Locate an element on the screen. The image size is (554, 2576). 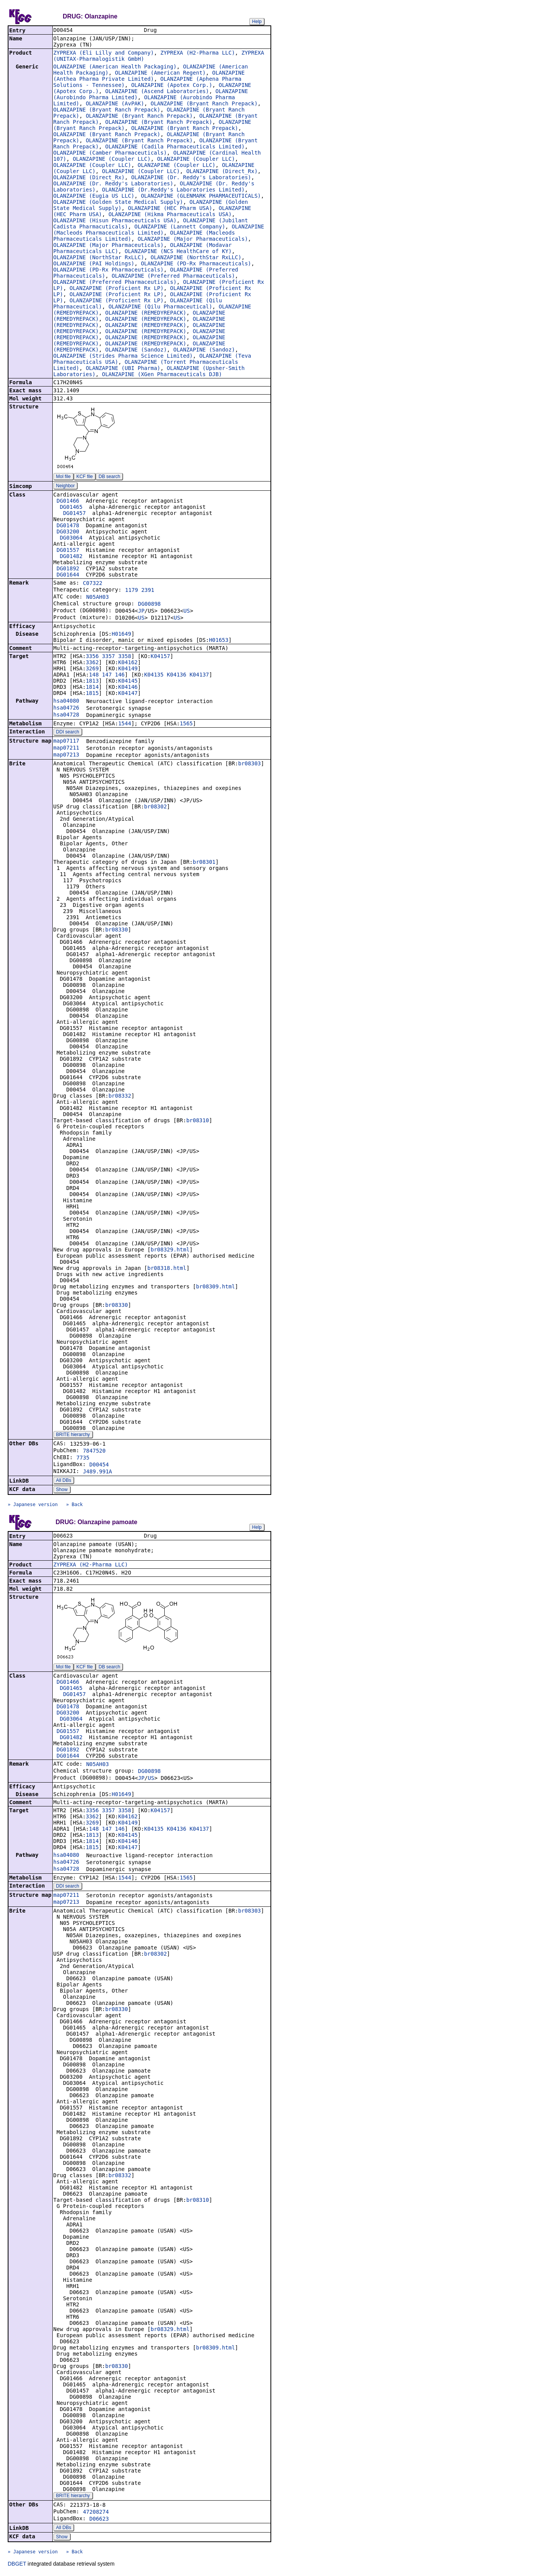
K04147 is located at coordinates (128, 694).